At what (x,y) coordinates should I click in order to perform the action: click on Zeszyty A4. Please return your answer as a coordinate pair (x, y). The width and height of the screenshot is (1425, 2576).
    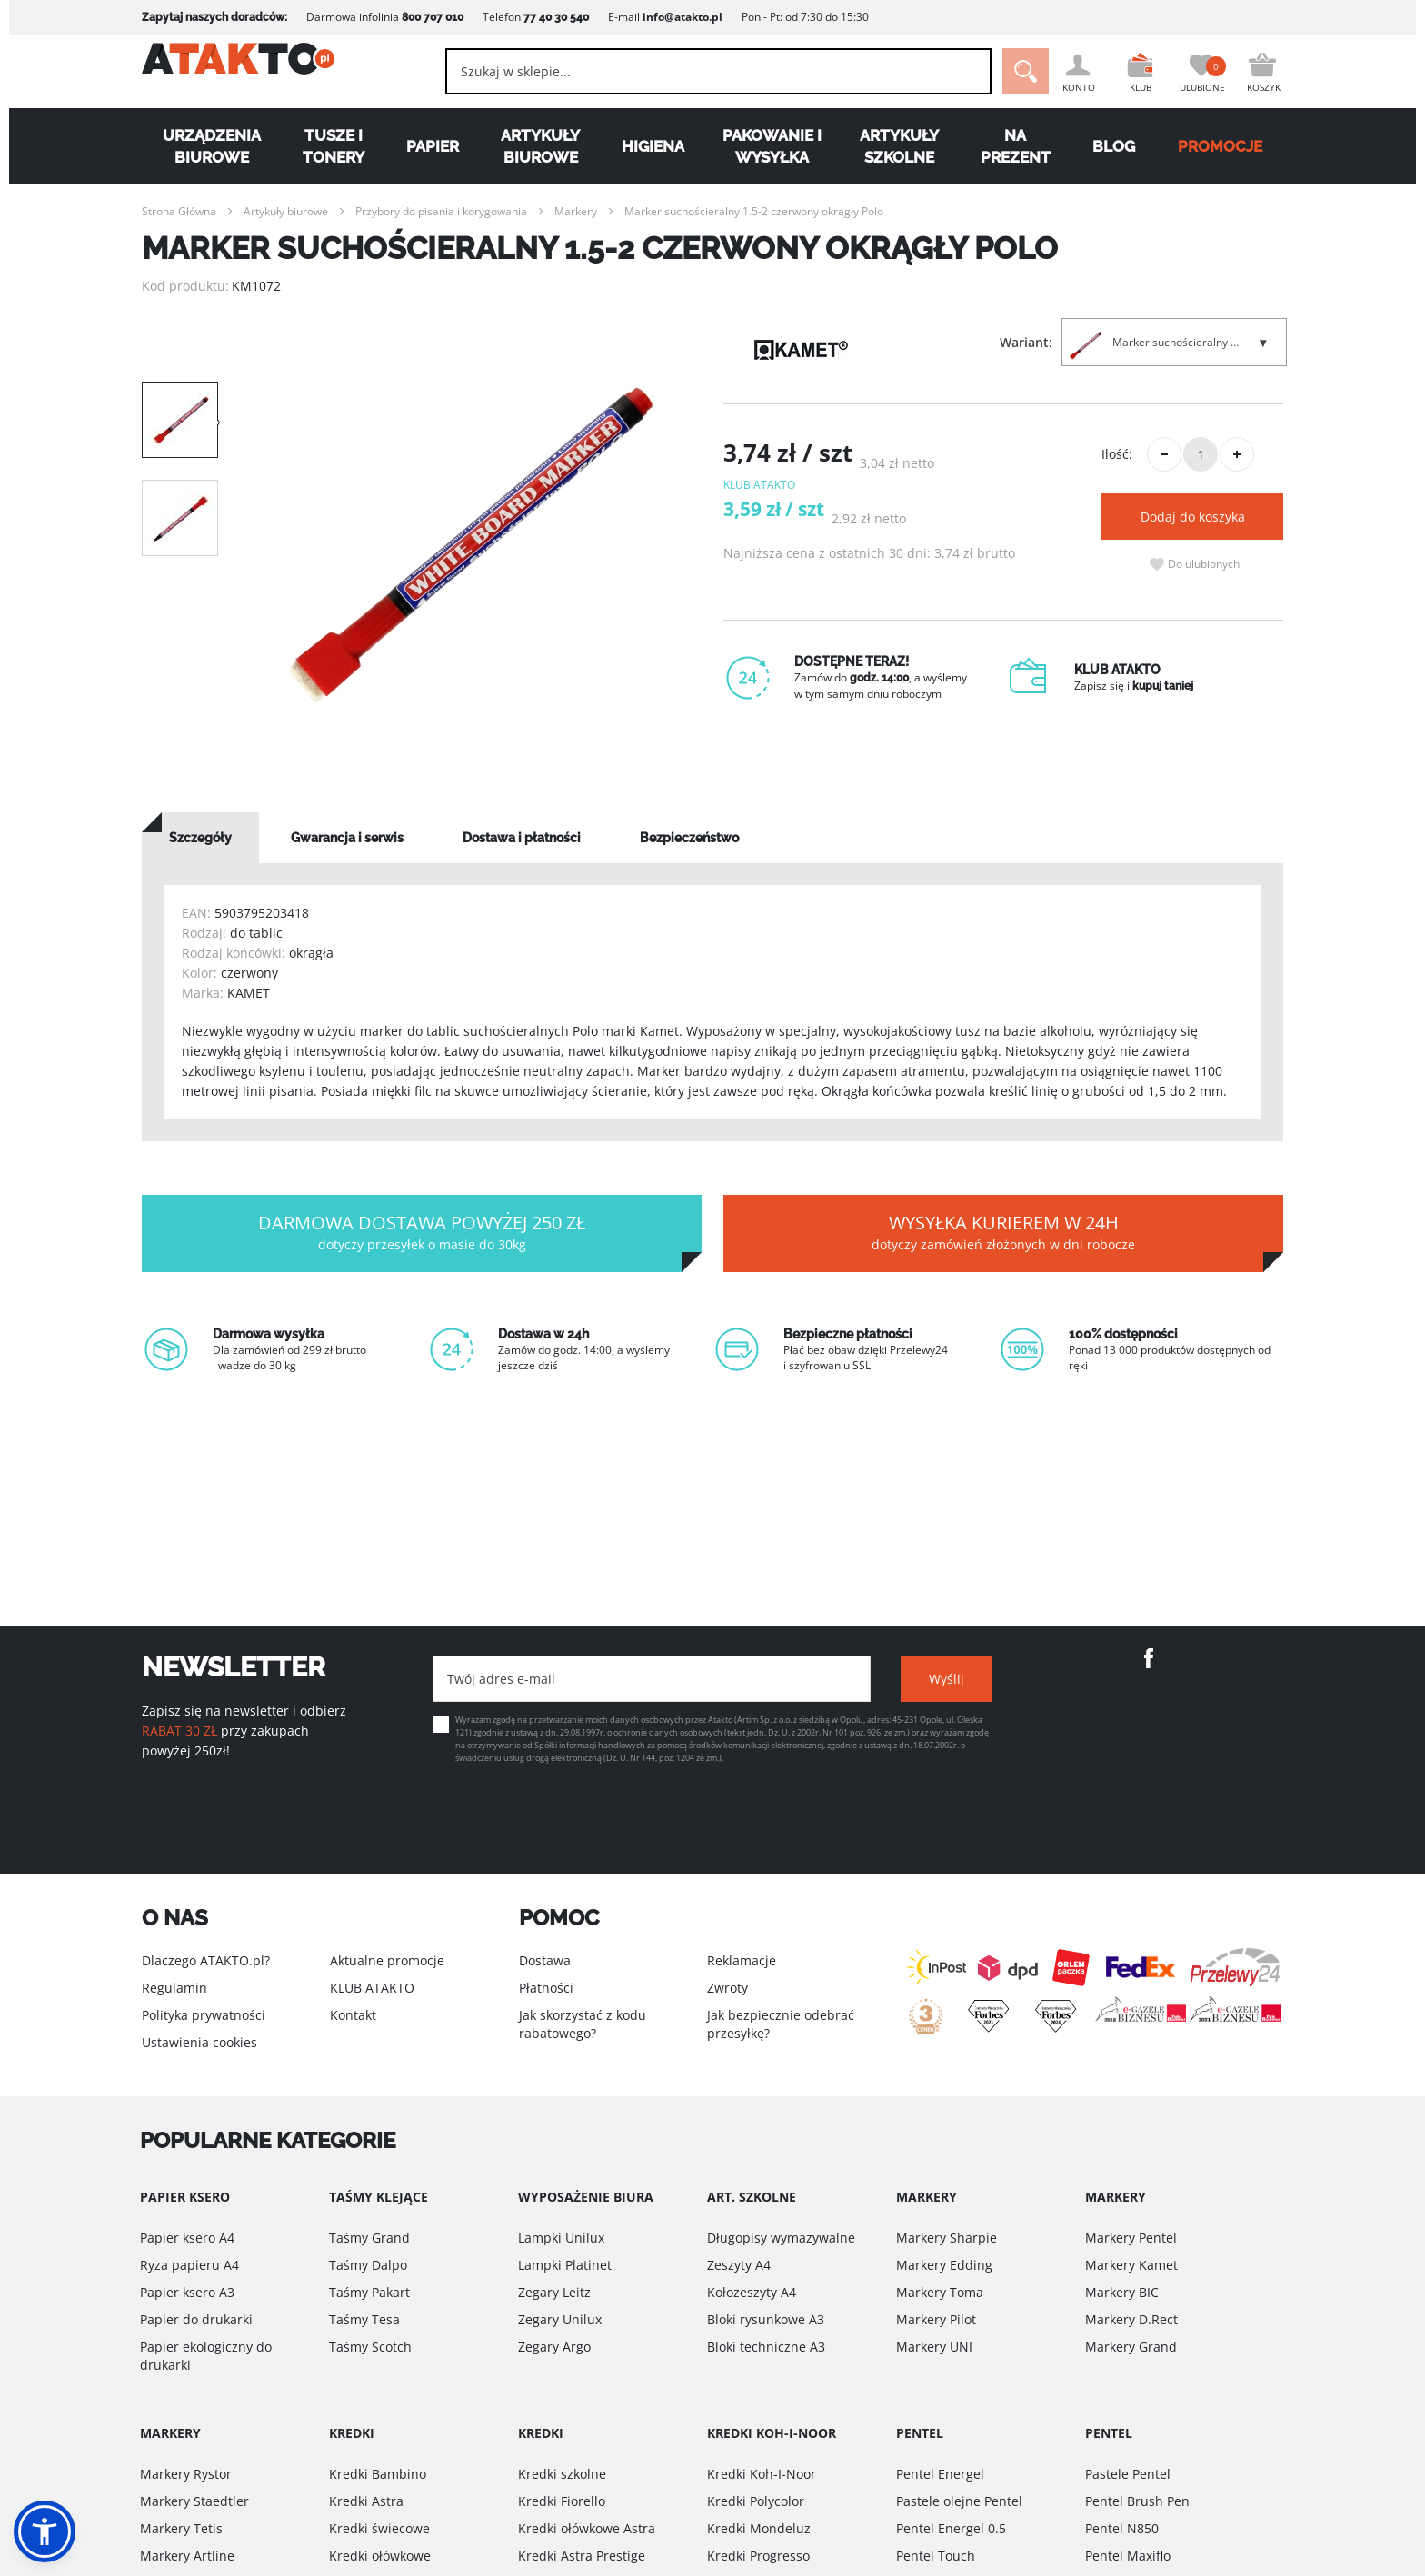
    Looking at the image, I should click on (739, 2264).